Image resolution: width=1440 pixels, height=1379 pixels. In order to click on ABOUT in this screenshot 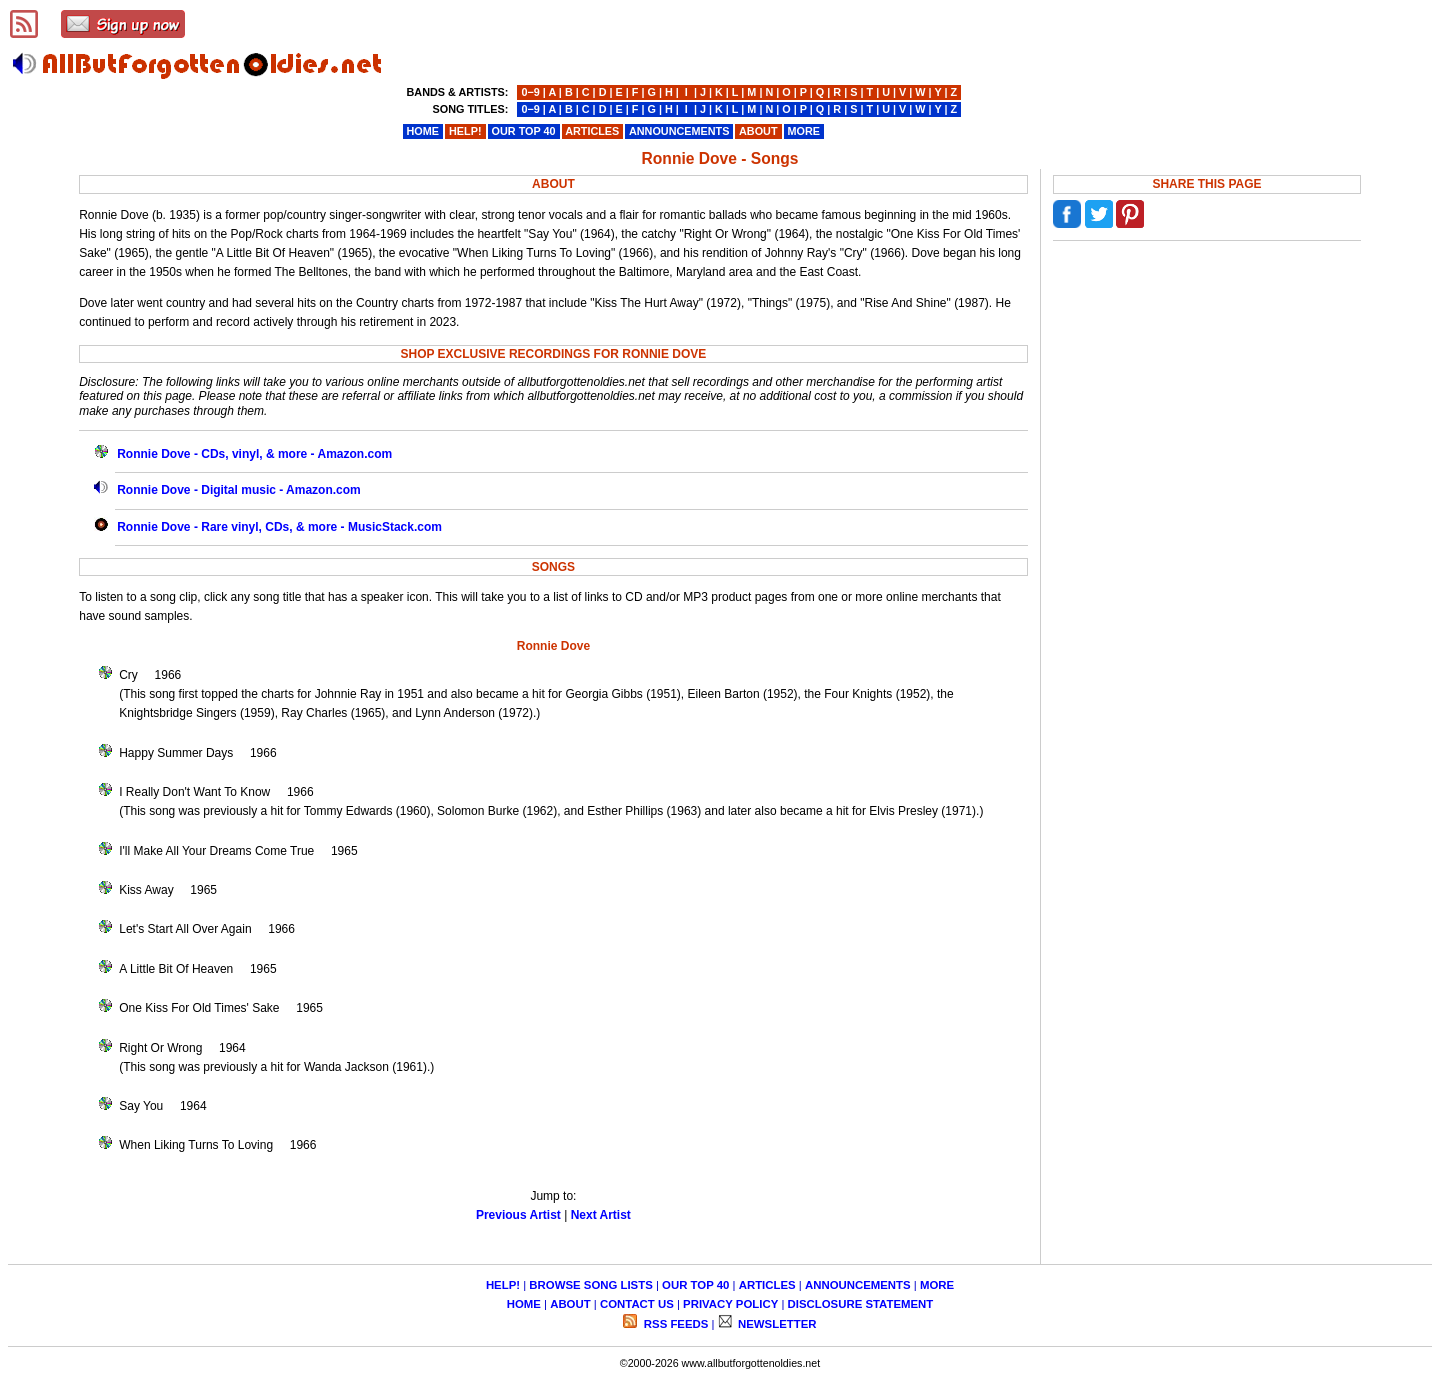, I will do `click(570, 1304)`.